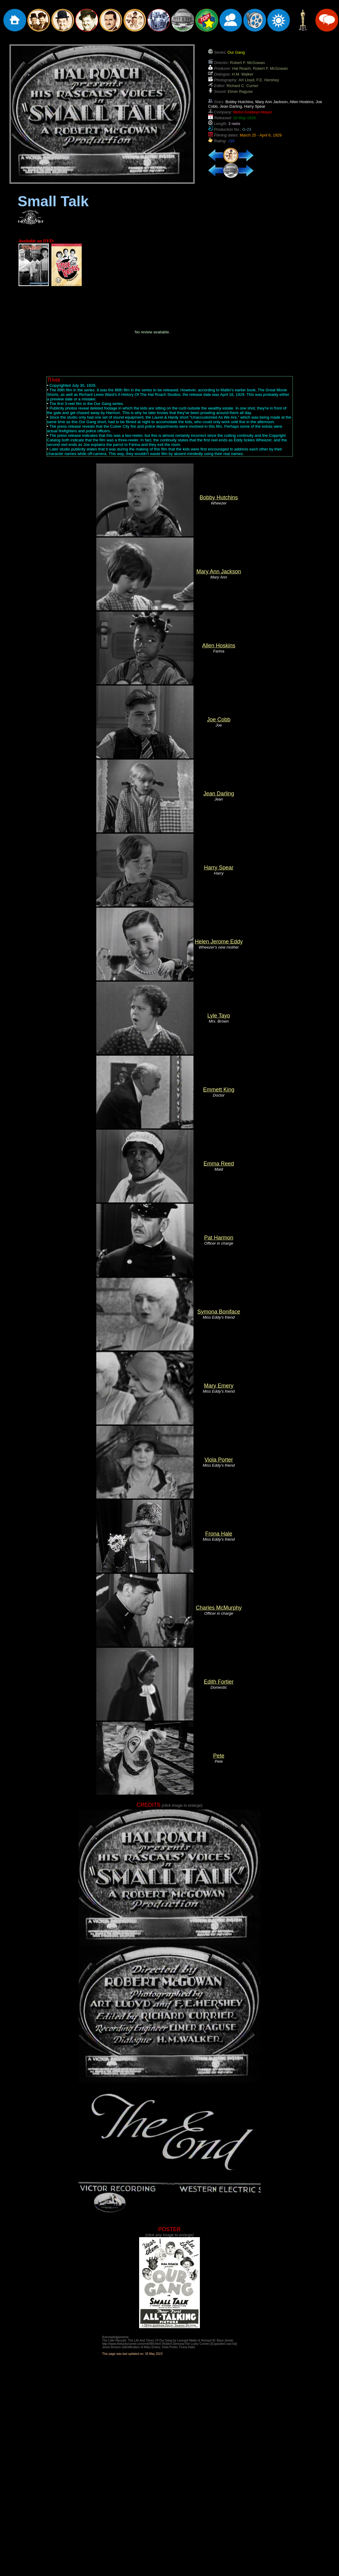 The height and width of the screenshot is (2576, 339). I want to click on Emma Reed, so click(219, 1164).